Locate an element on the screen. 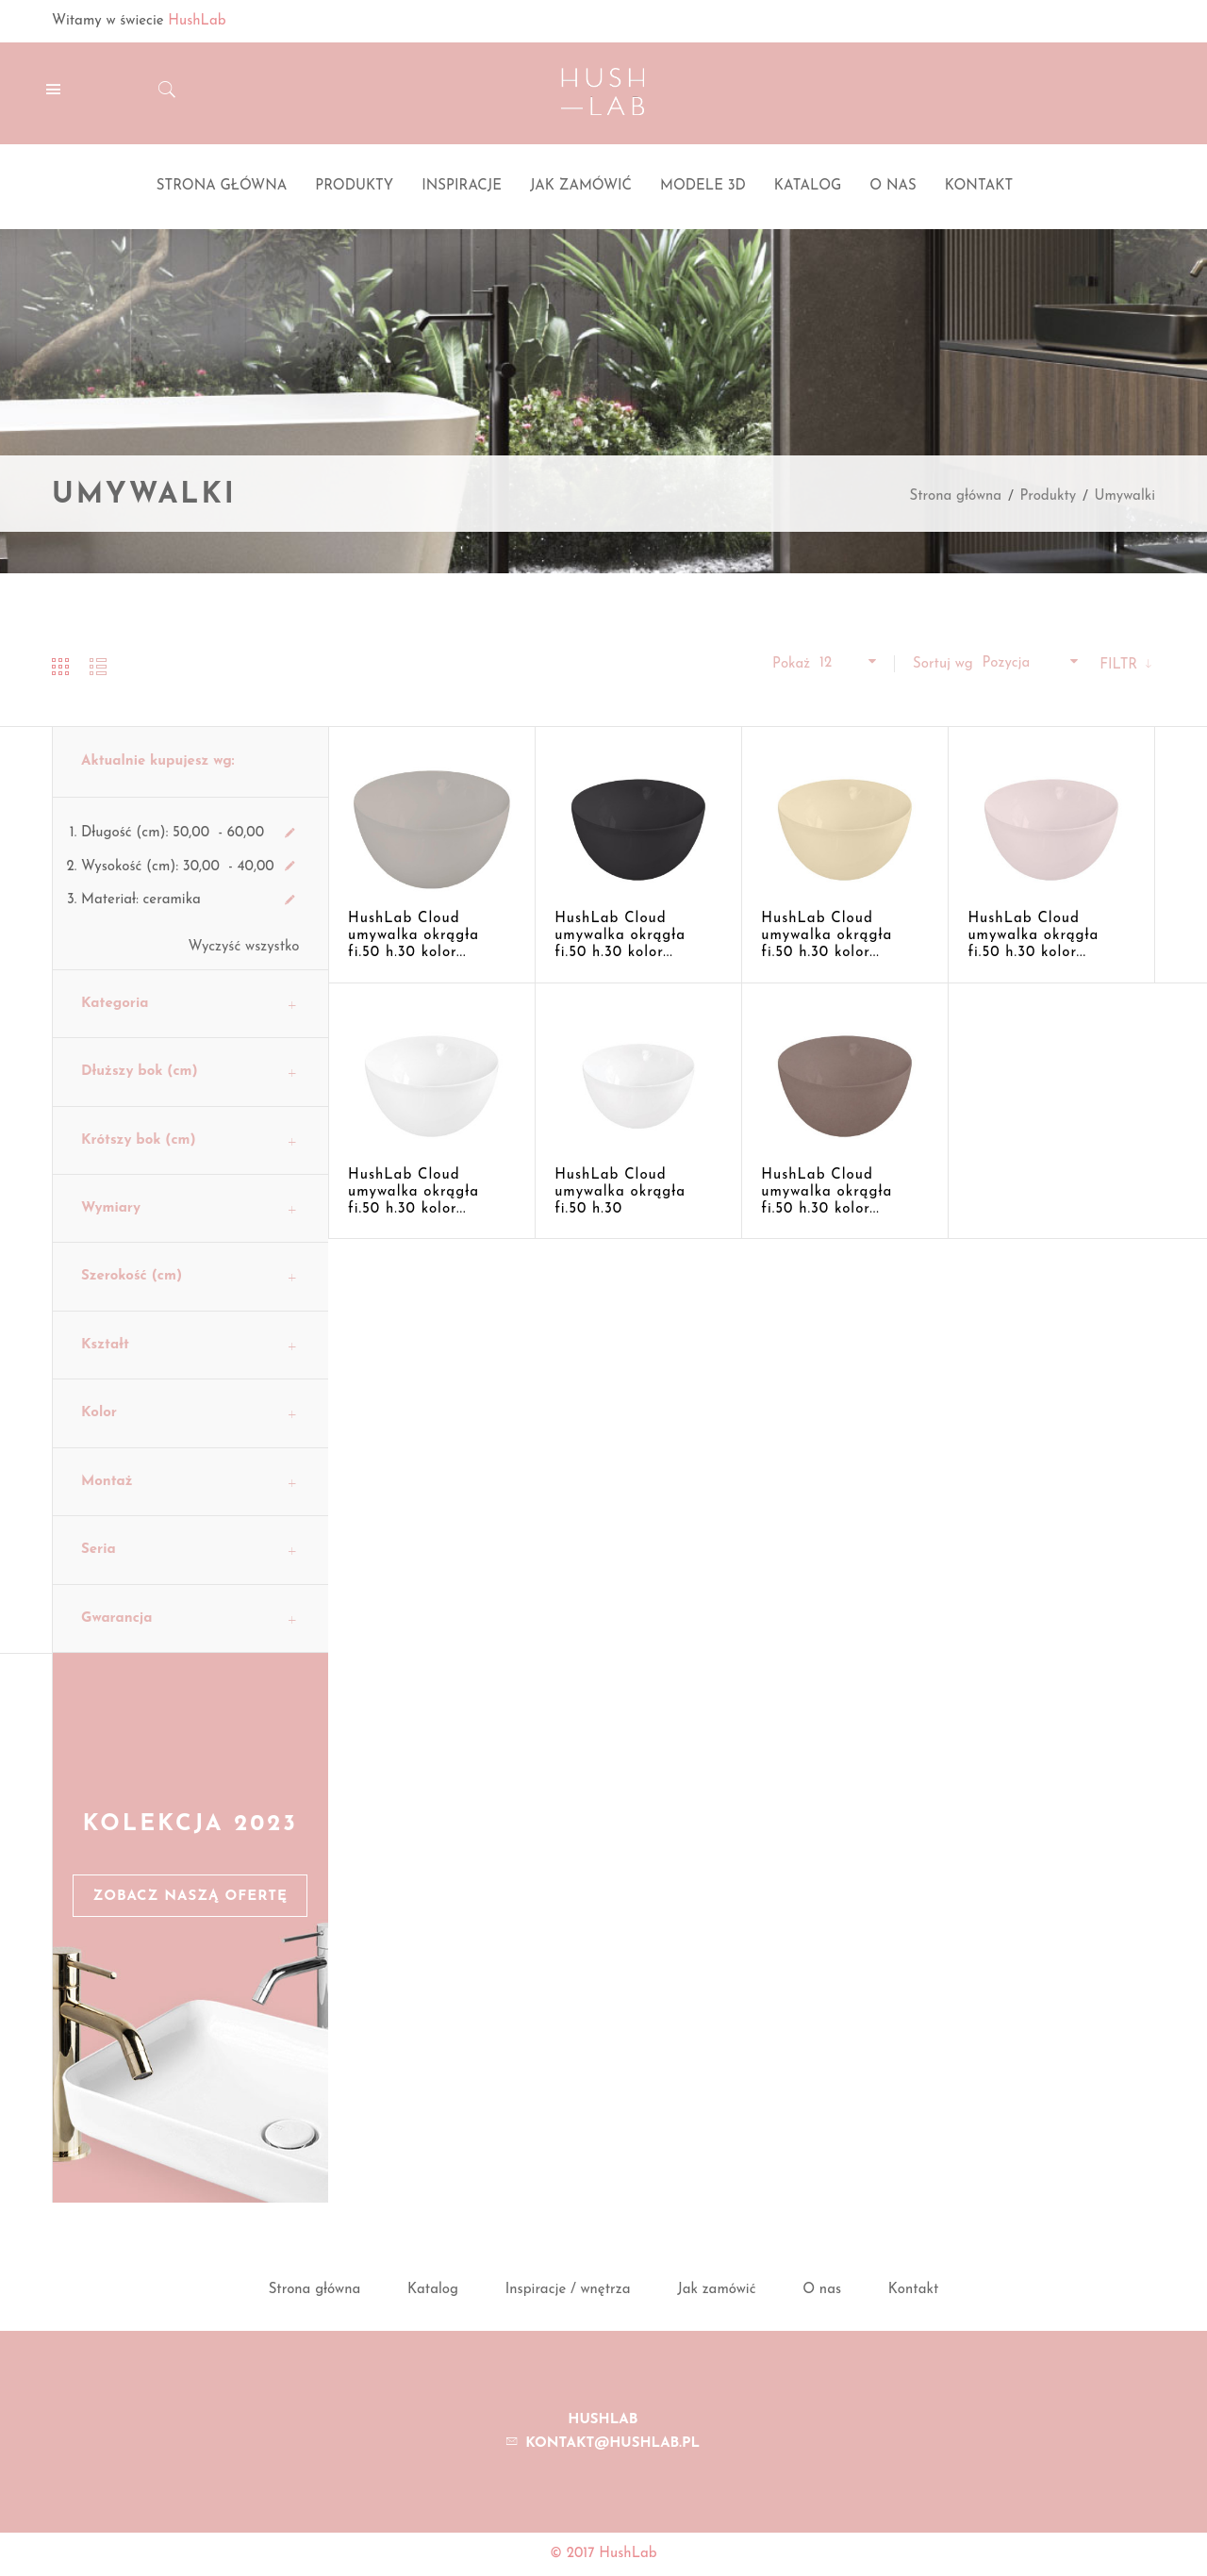 This screenshot has width=1207, height=2576. Pokaż is located at coordinates (791, 664).